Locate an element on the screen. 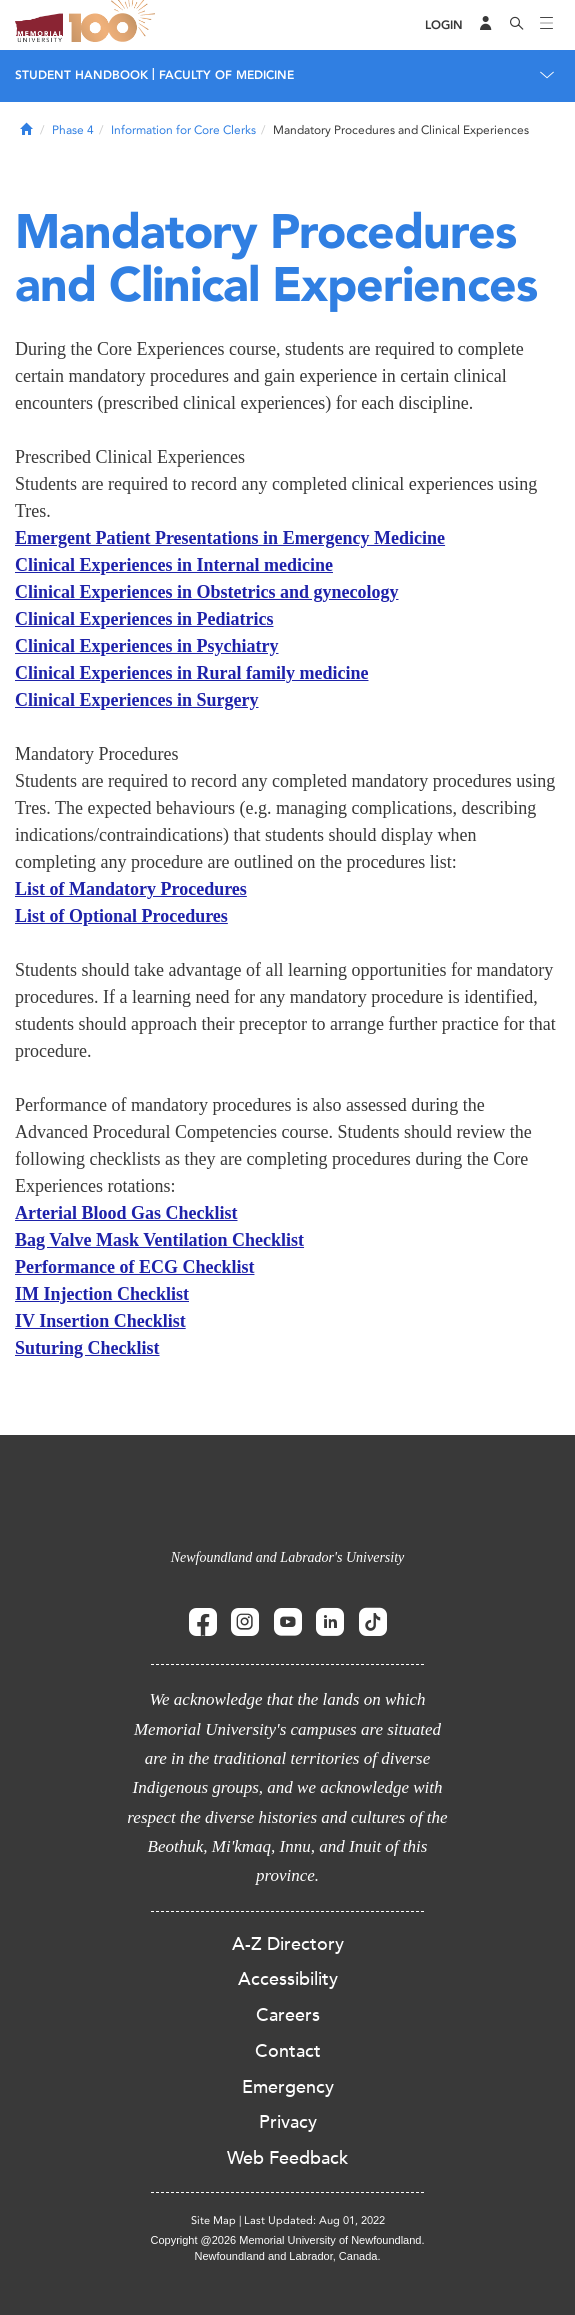 This screenshot has width=575, height=2315. Newfoundland and Labrador, Canada. is located at coordinates (288, 2256).